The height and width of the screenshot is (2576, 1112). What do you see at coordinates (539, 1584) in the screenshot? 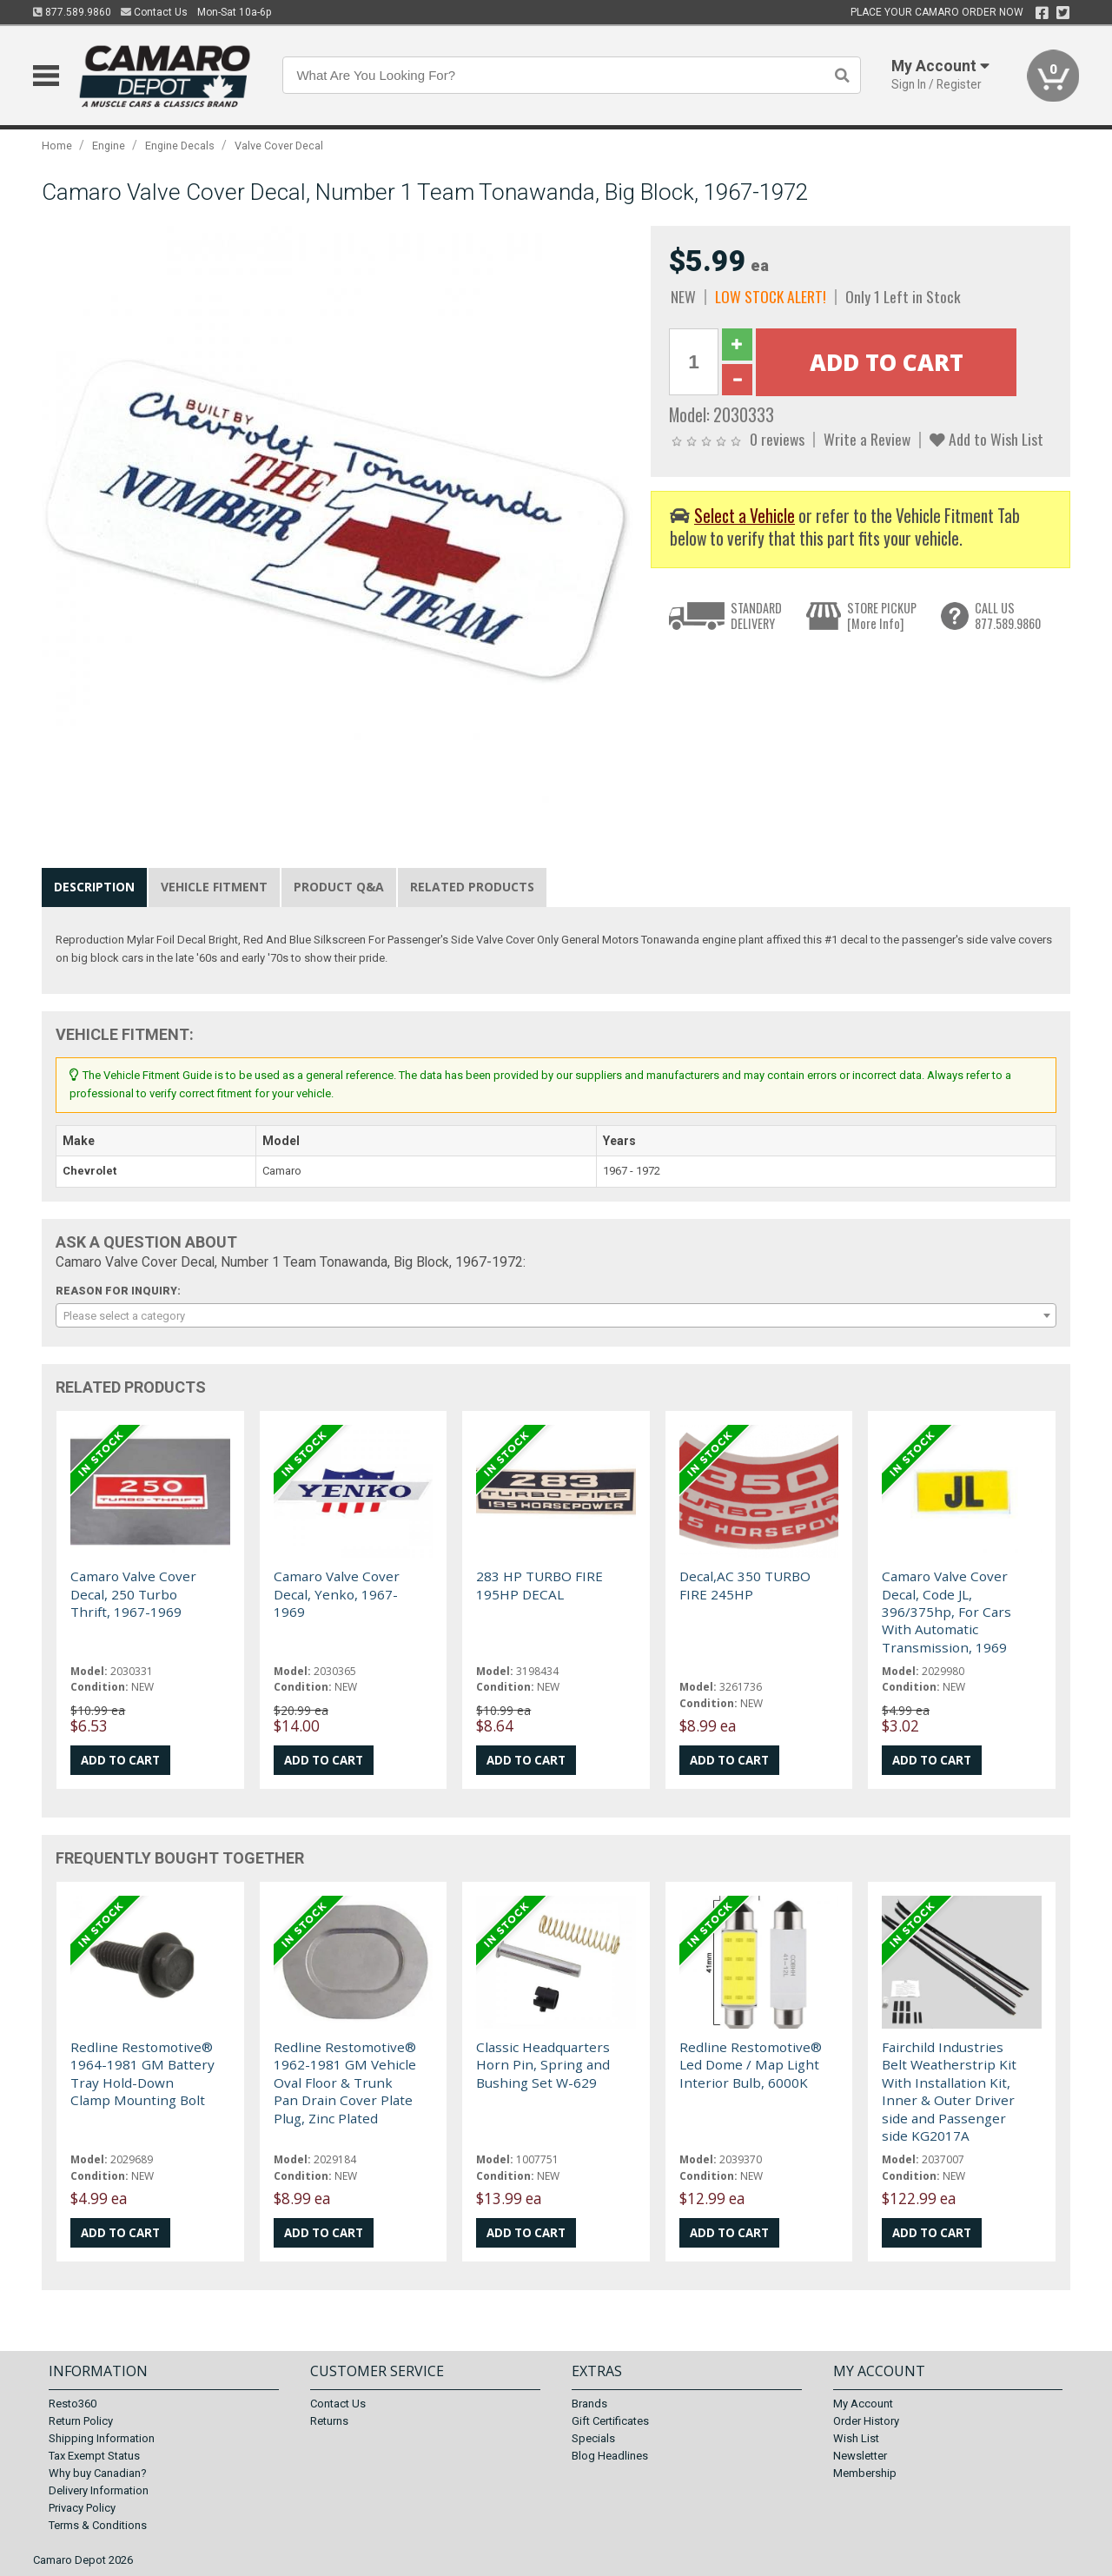
I see `283 HP TURBO FIRE 195HP DECAL` at bounding box center [539, 1584].